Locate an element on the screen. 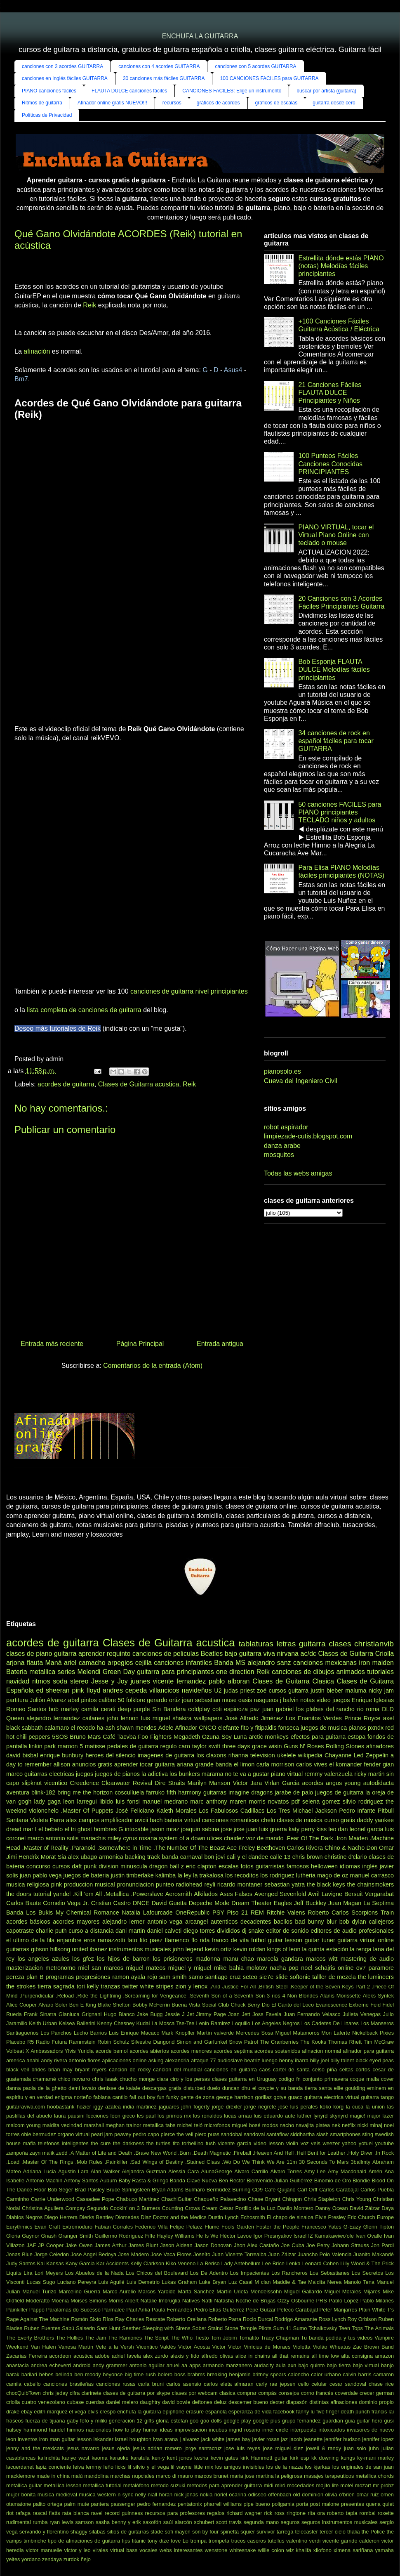 This screenshot has height=2576, width=400. Roy Orbison is located at coordinates (362, 2319).